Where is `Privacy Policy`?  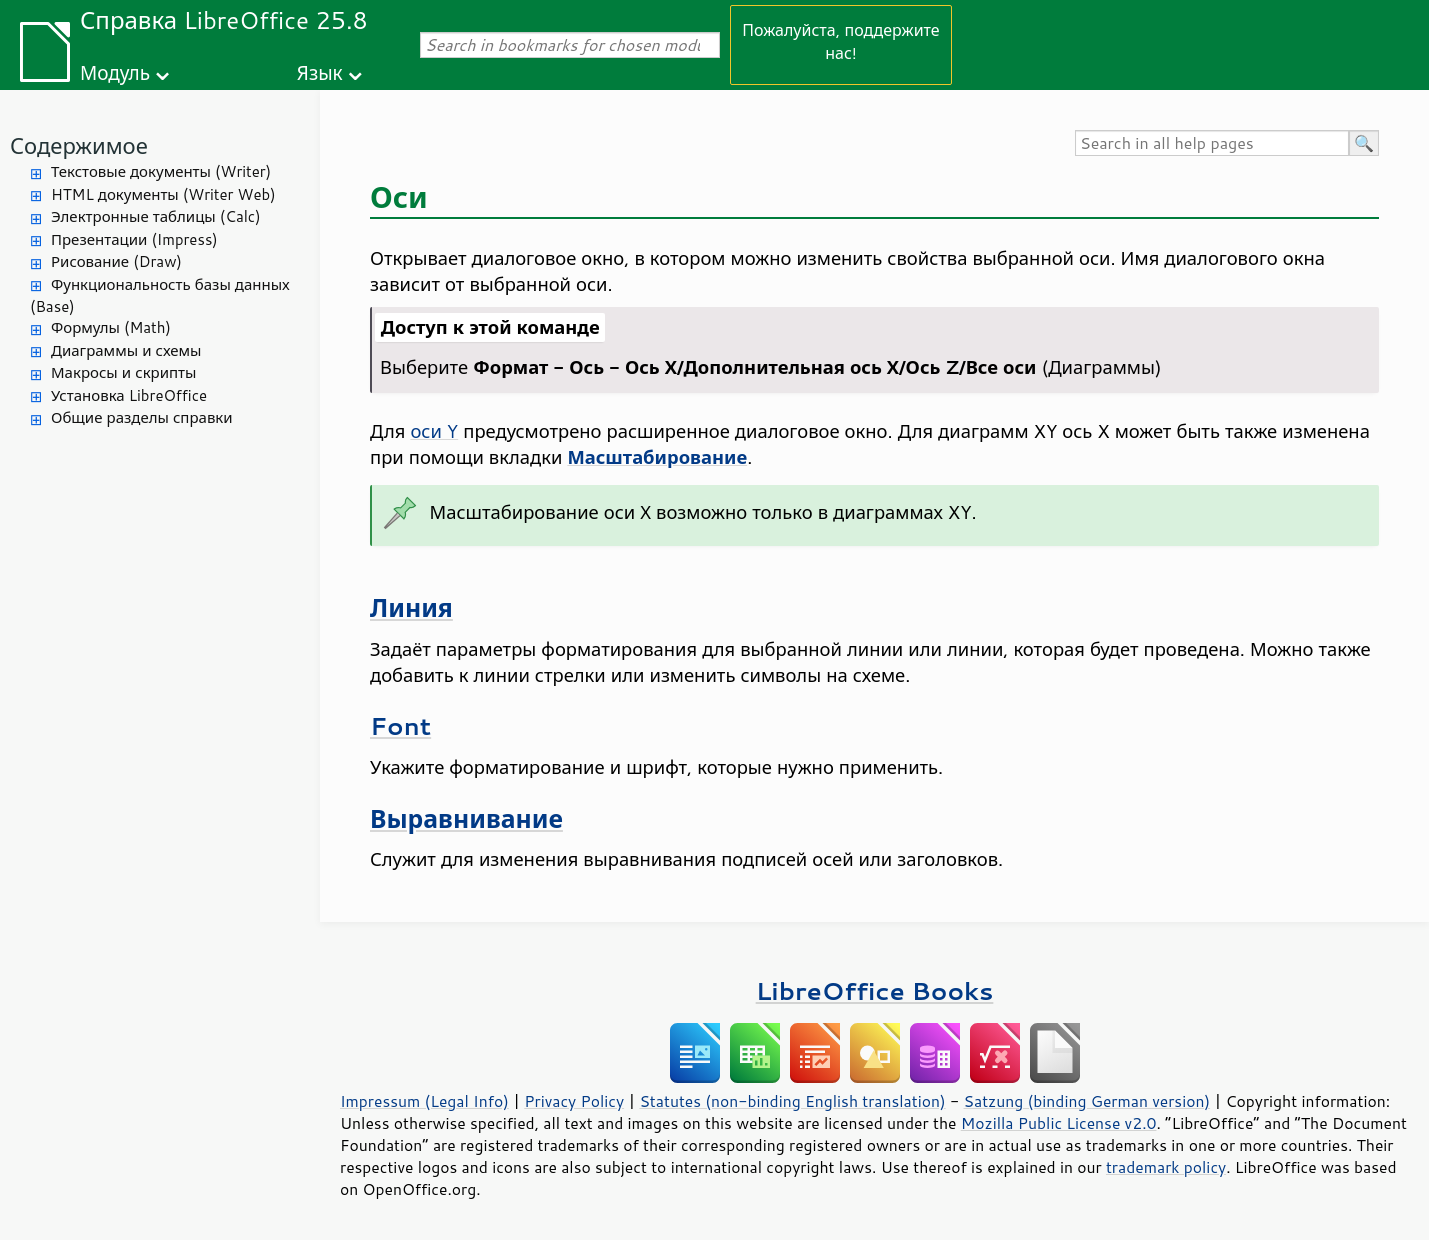
Privacy Policy is located at coordinates (574, 1101).